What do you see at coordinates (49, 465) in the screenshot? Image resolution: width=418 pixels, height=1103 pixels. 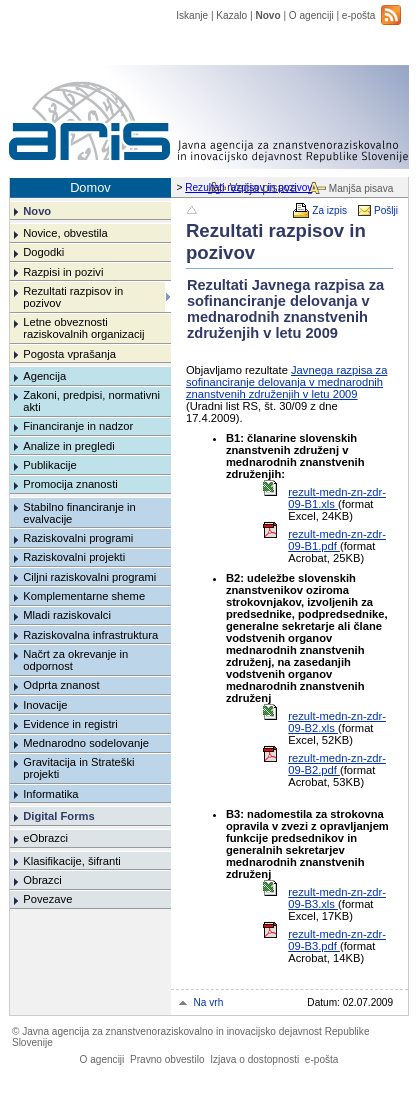 I see `Publikacije` at bounding box center [49, 465].